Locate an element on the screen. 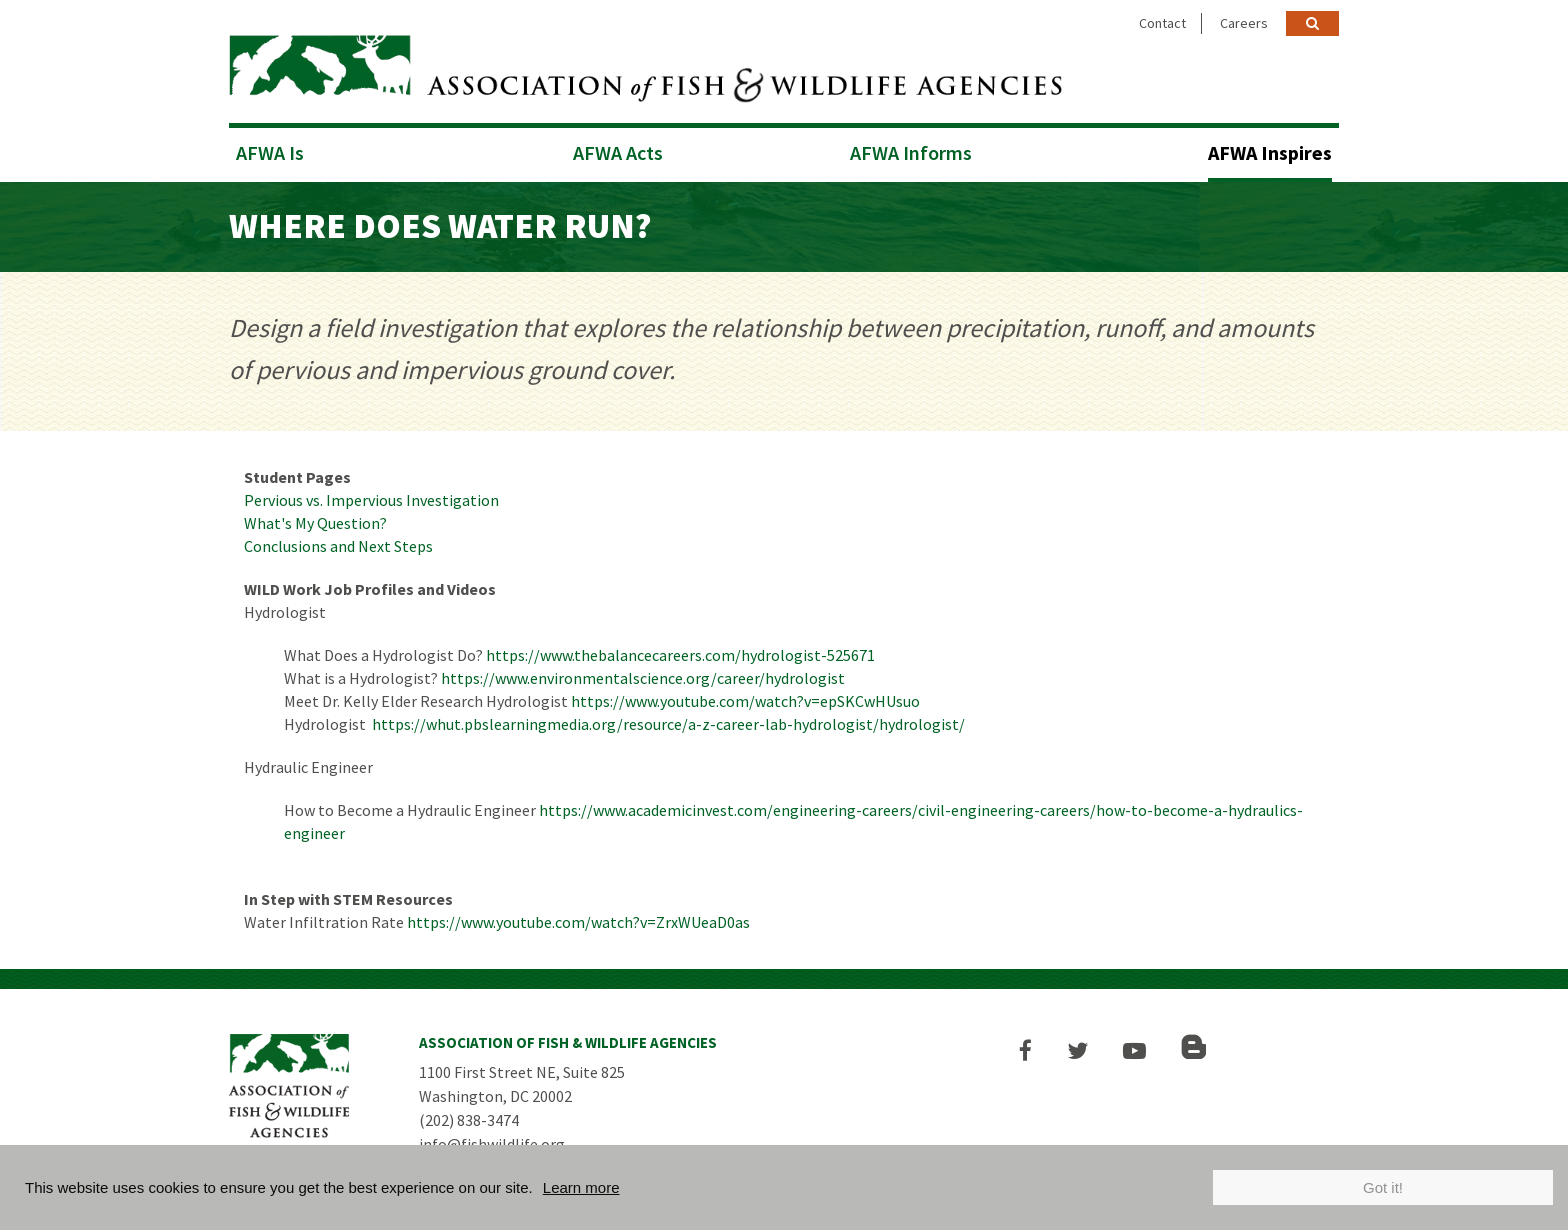 The image size is (1568, 1230). https://www.environmentalscience.org/career/hydrologist is located at coordinates (643, 678).